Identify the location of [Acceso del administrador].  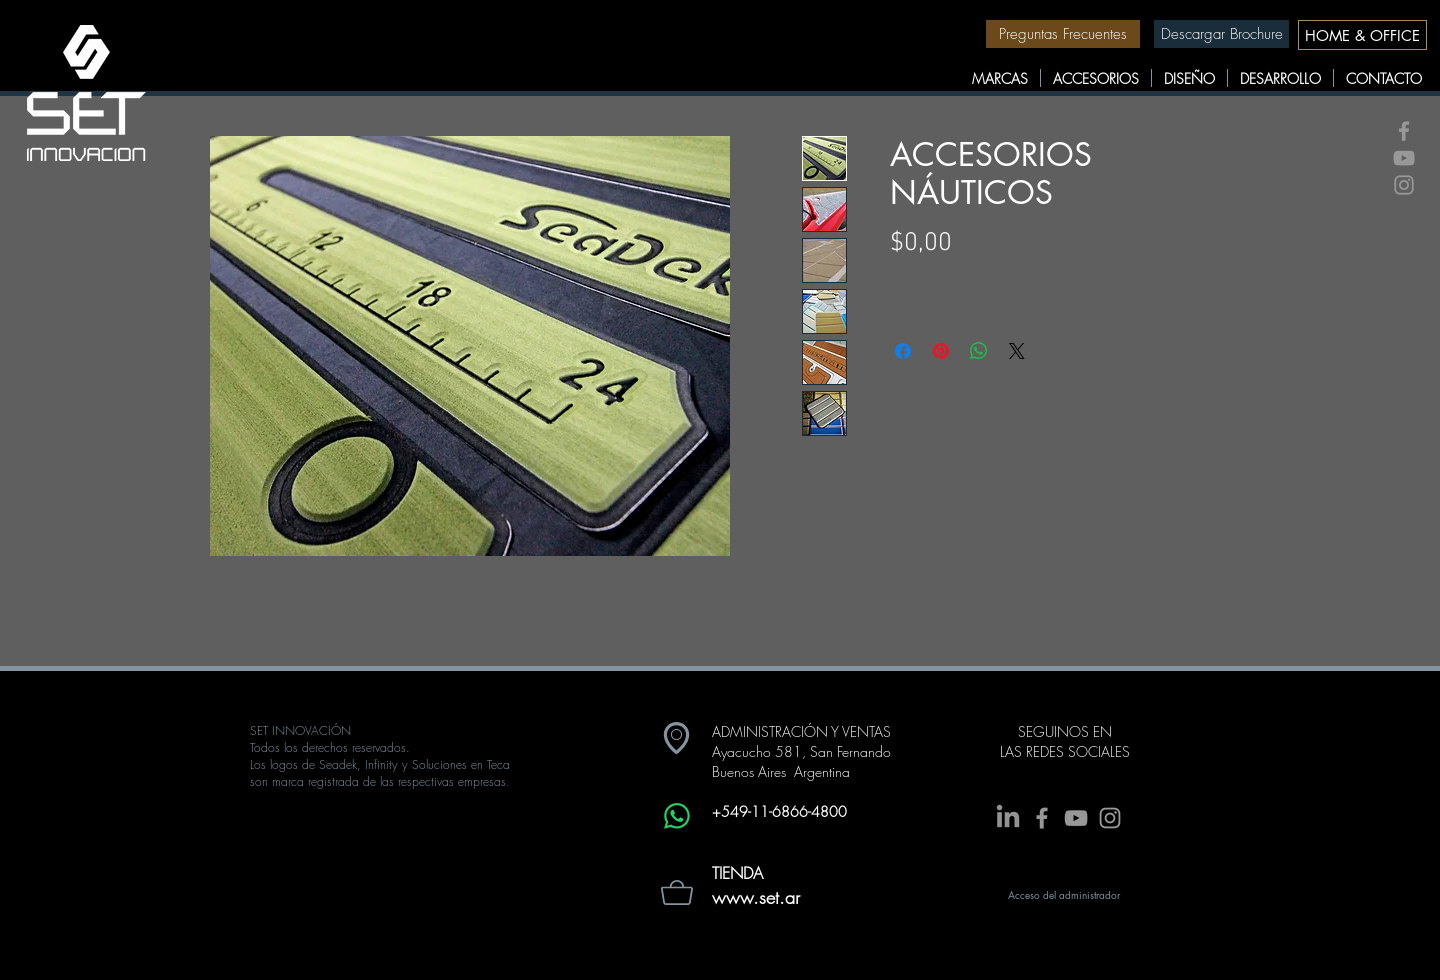
(1064, 895).